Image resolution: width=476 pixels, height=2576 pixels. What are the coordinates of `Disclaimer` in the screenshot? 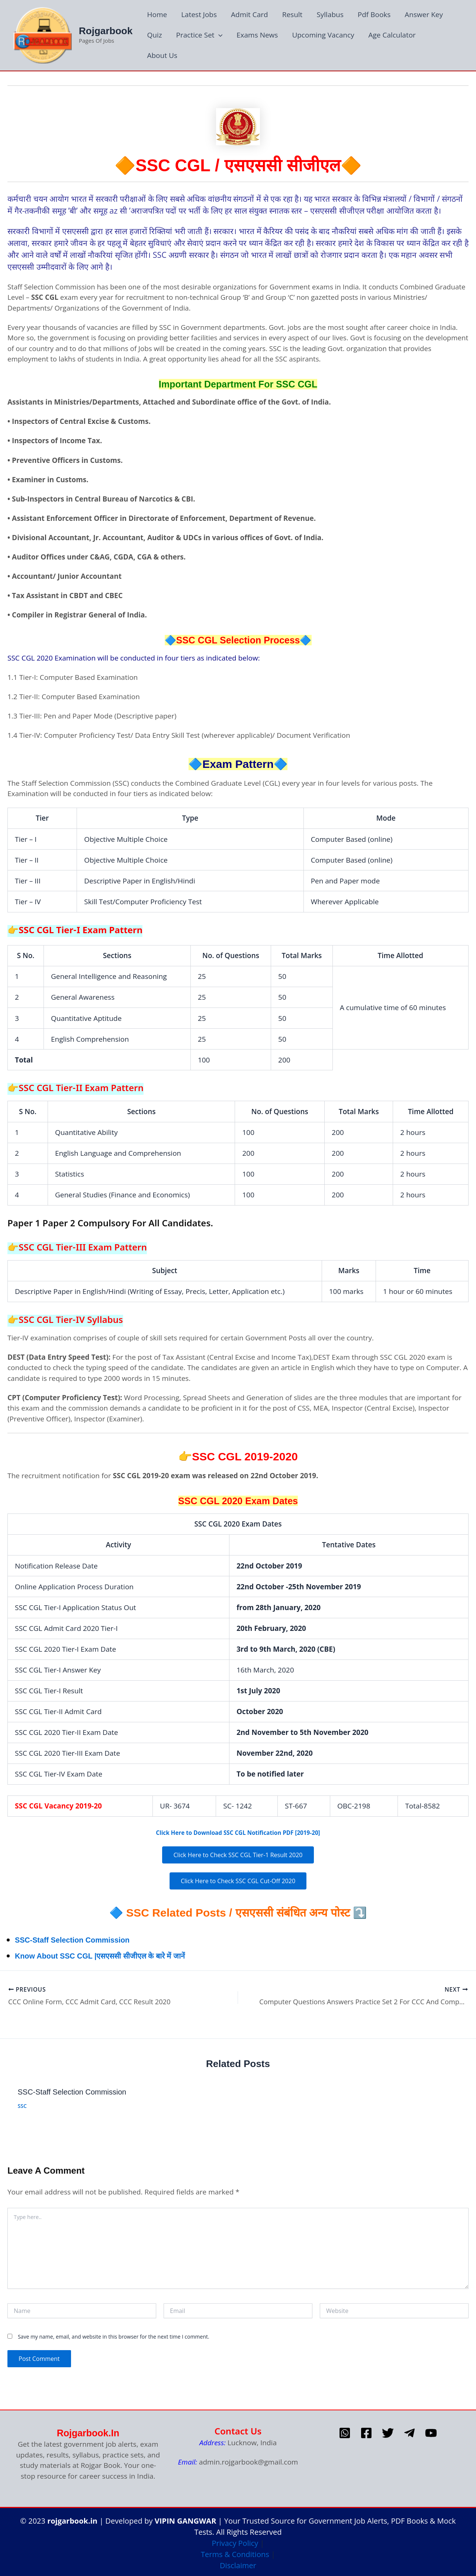 It's located at (238, 2563).